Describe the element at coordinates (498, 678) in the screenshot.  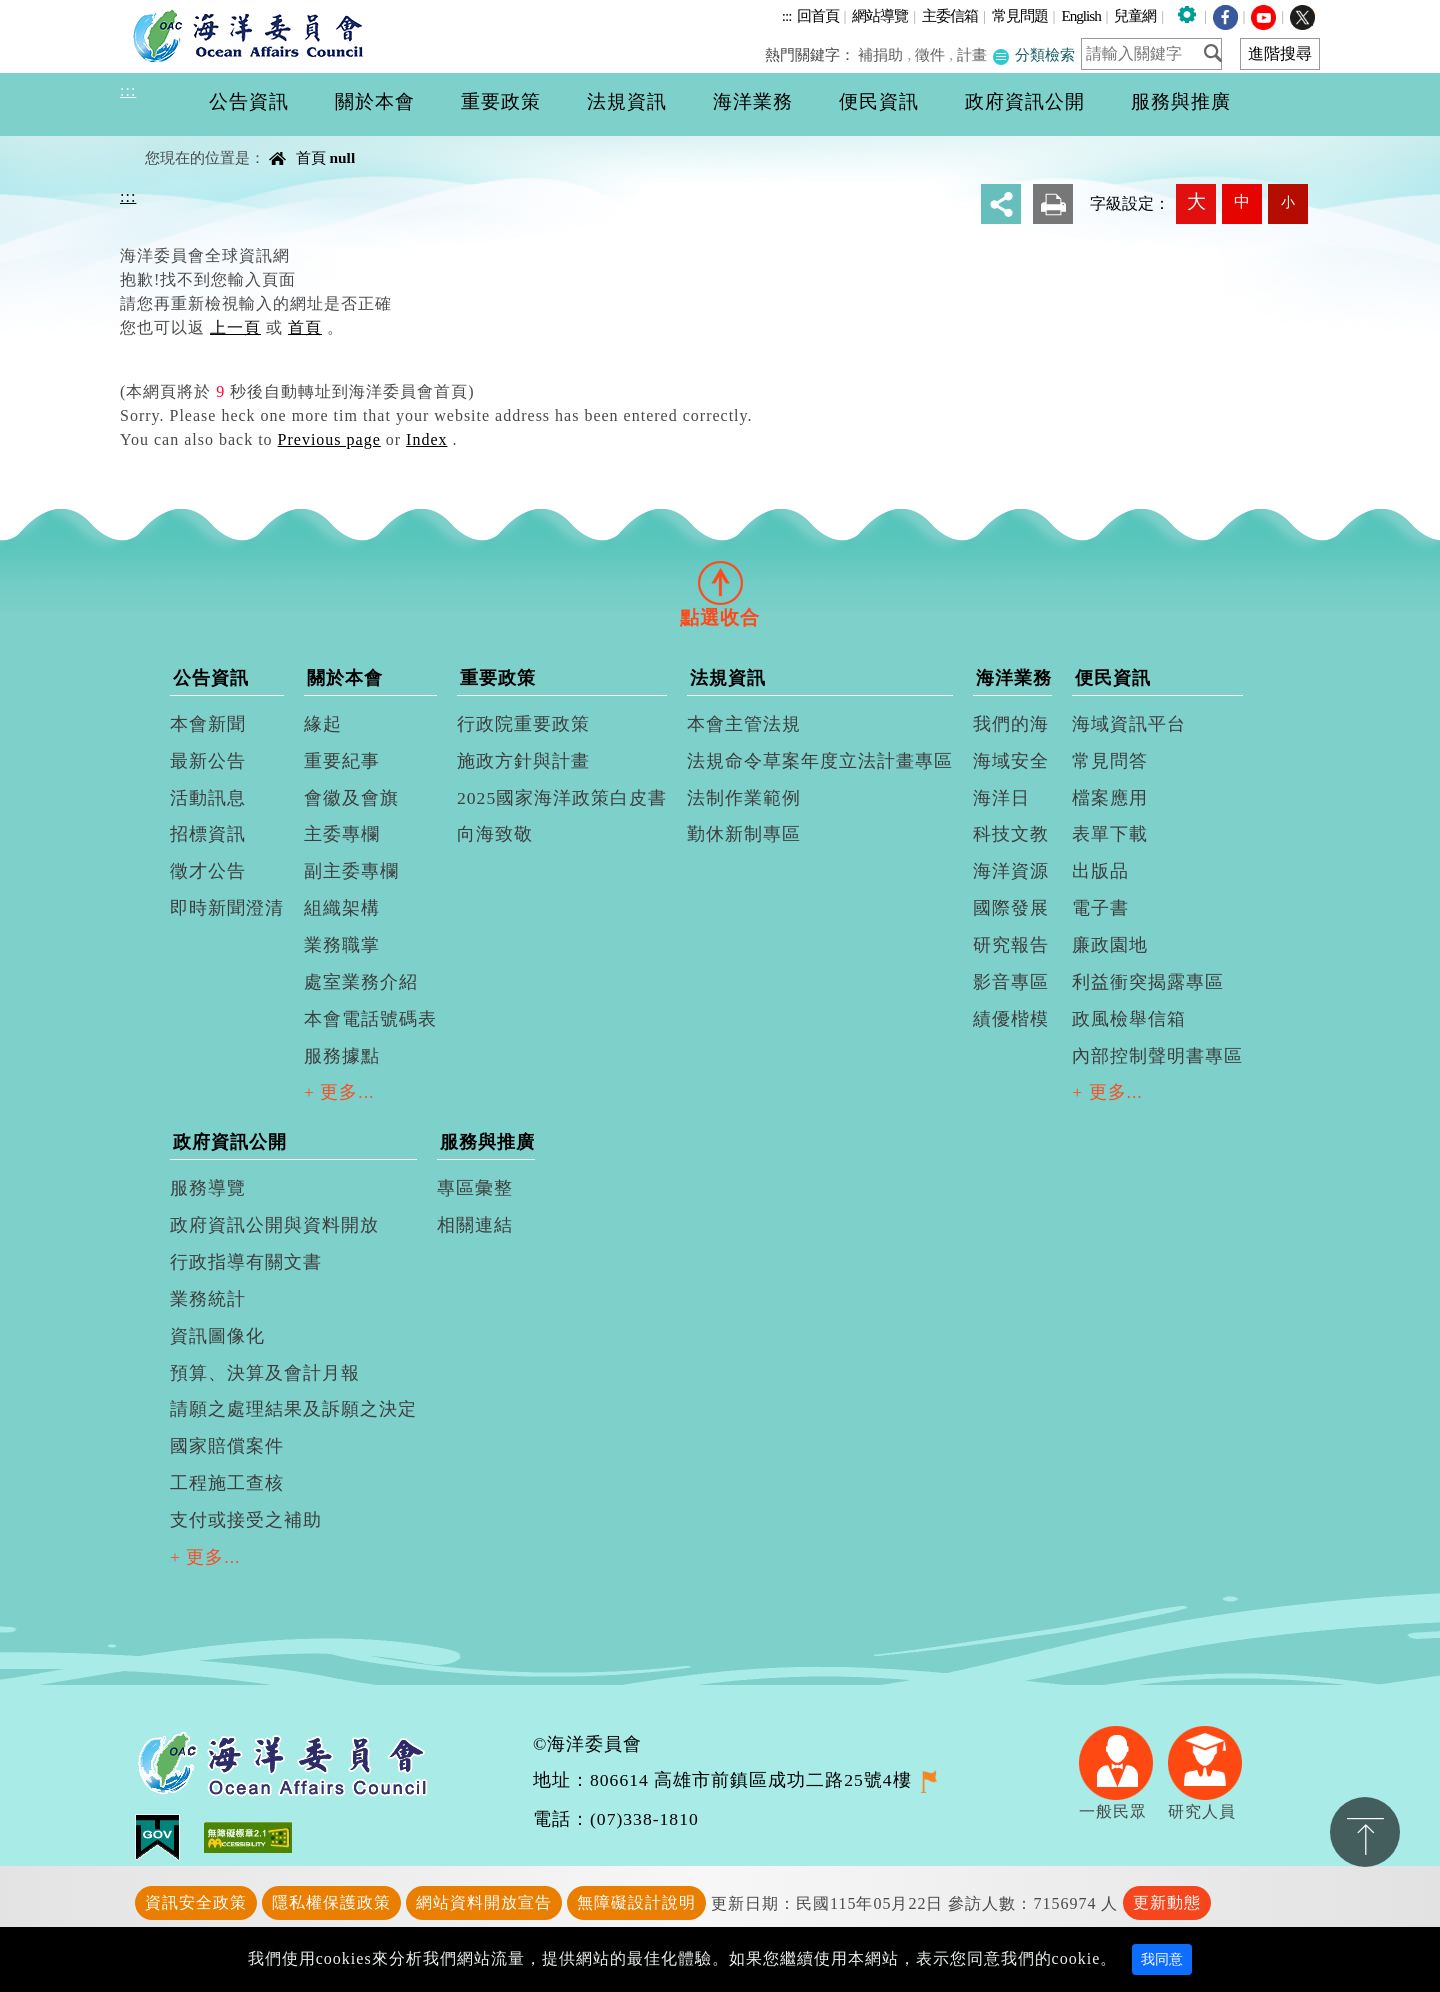
I see `重要政策` at that location.